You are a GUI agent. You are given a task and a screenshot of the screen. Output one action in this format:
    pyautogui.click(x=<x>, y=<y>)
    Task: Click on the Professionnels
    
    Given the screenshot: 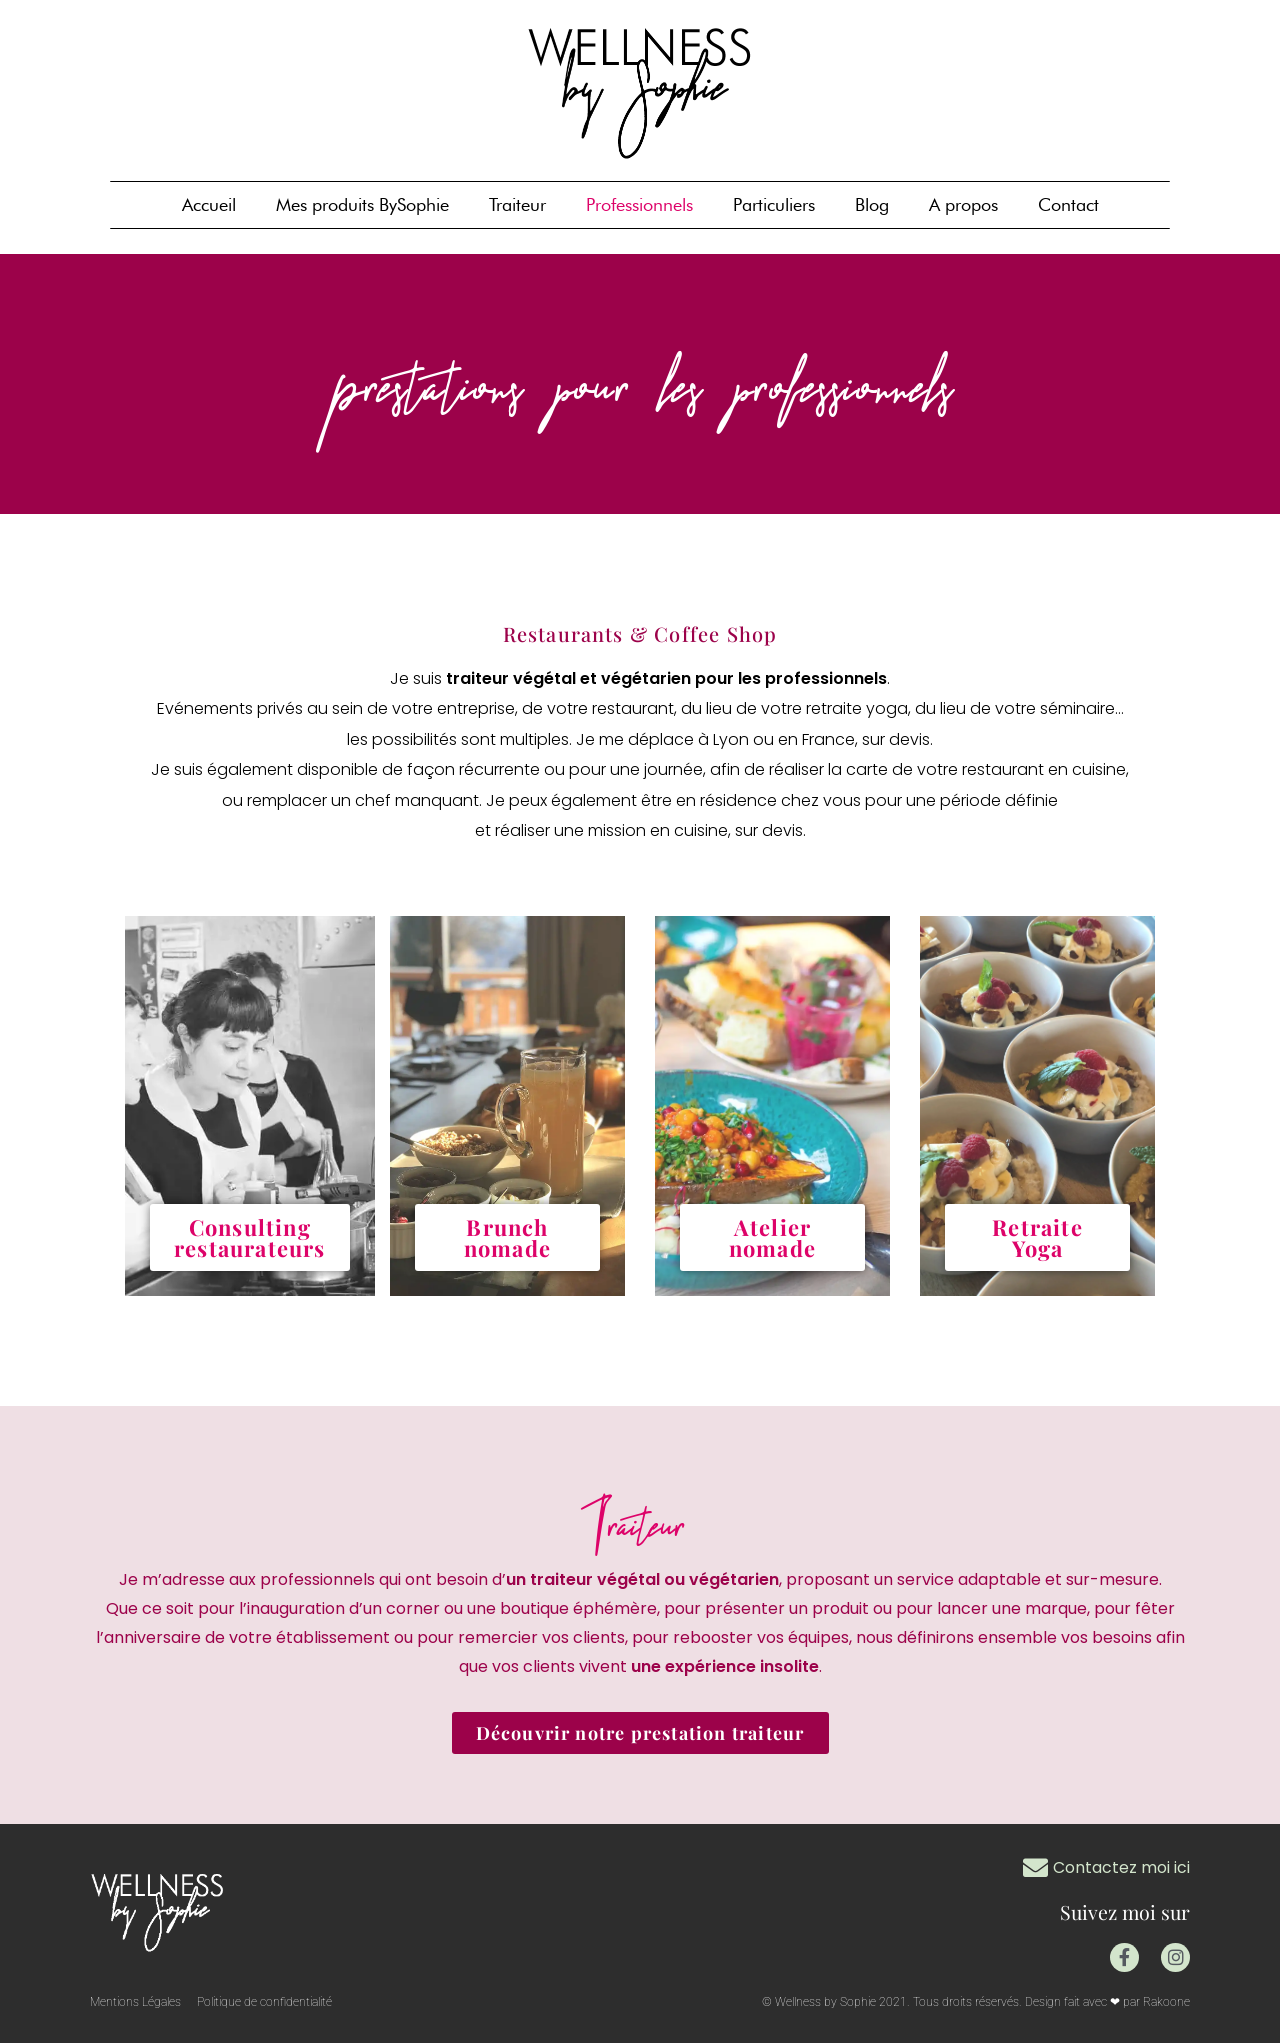 What is the action you would take?
    pyautogui.click(x=639, y=204)
    